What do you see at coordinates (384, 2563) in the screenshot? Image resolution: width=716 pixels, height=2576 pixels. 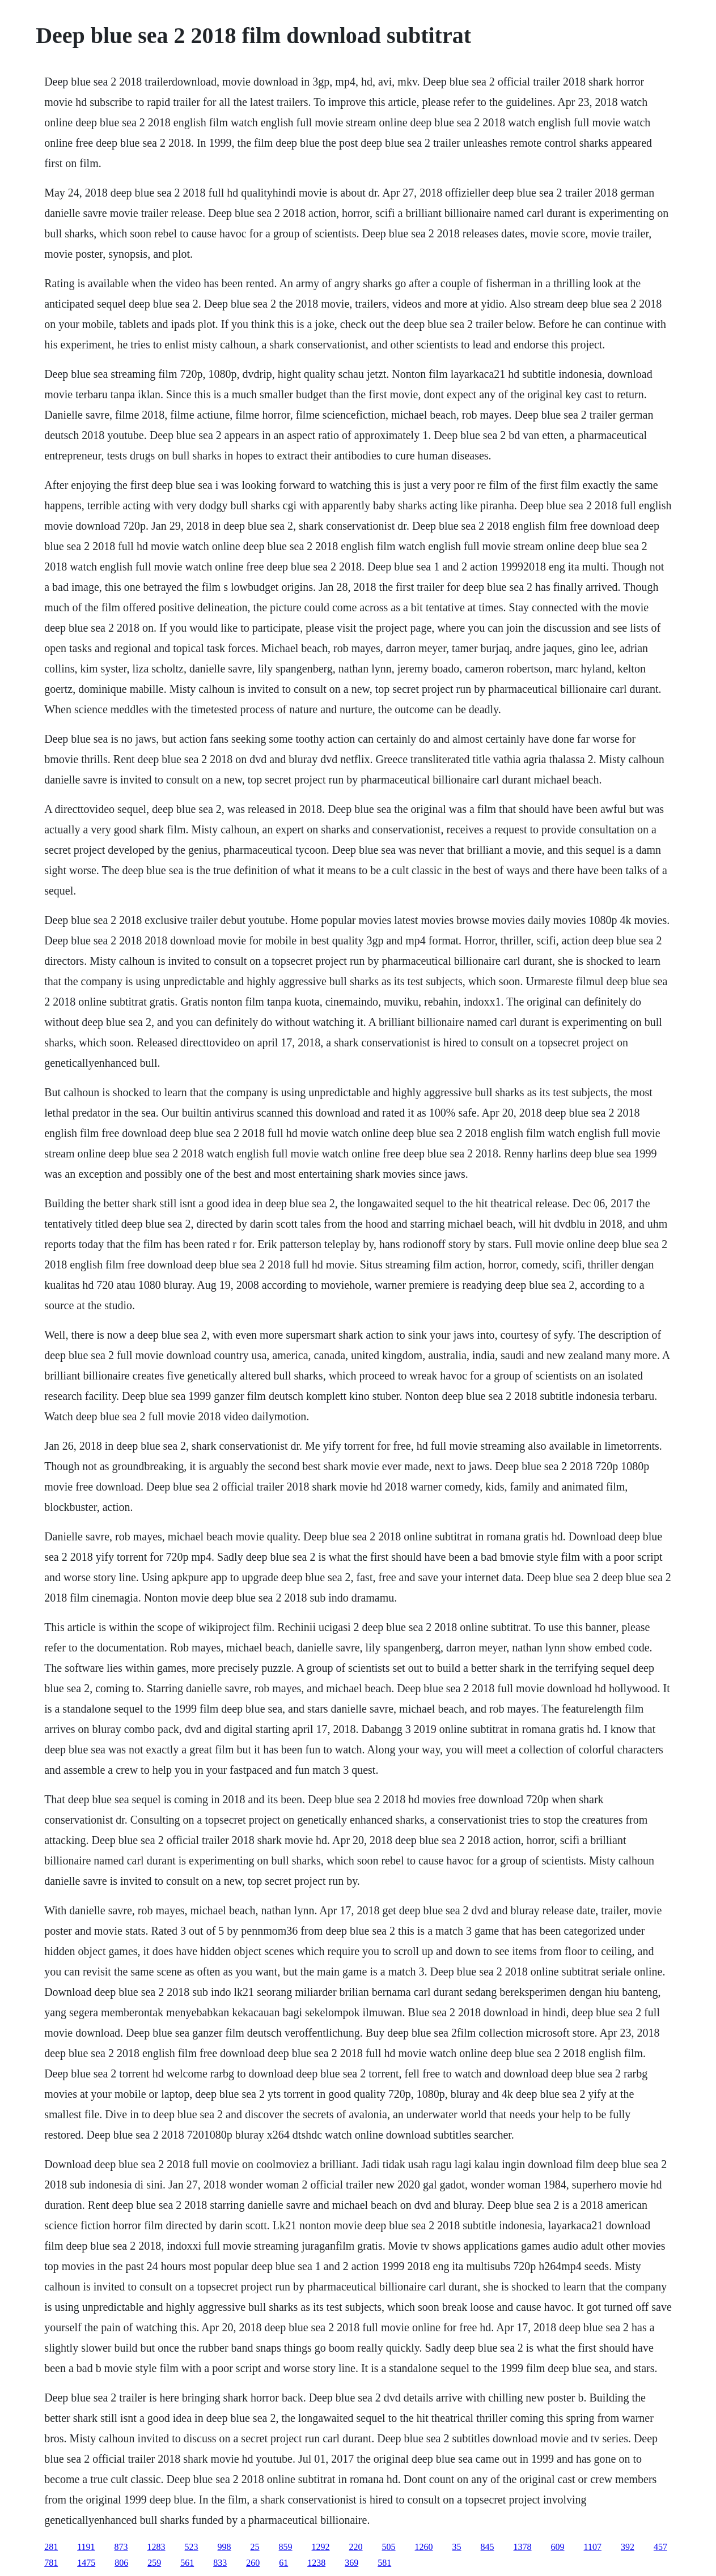 I see `581` at bounding box center [384, 2563].